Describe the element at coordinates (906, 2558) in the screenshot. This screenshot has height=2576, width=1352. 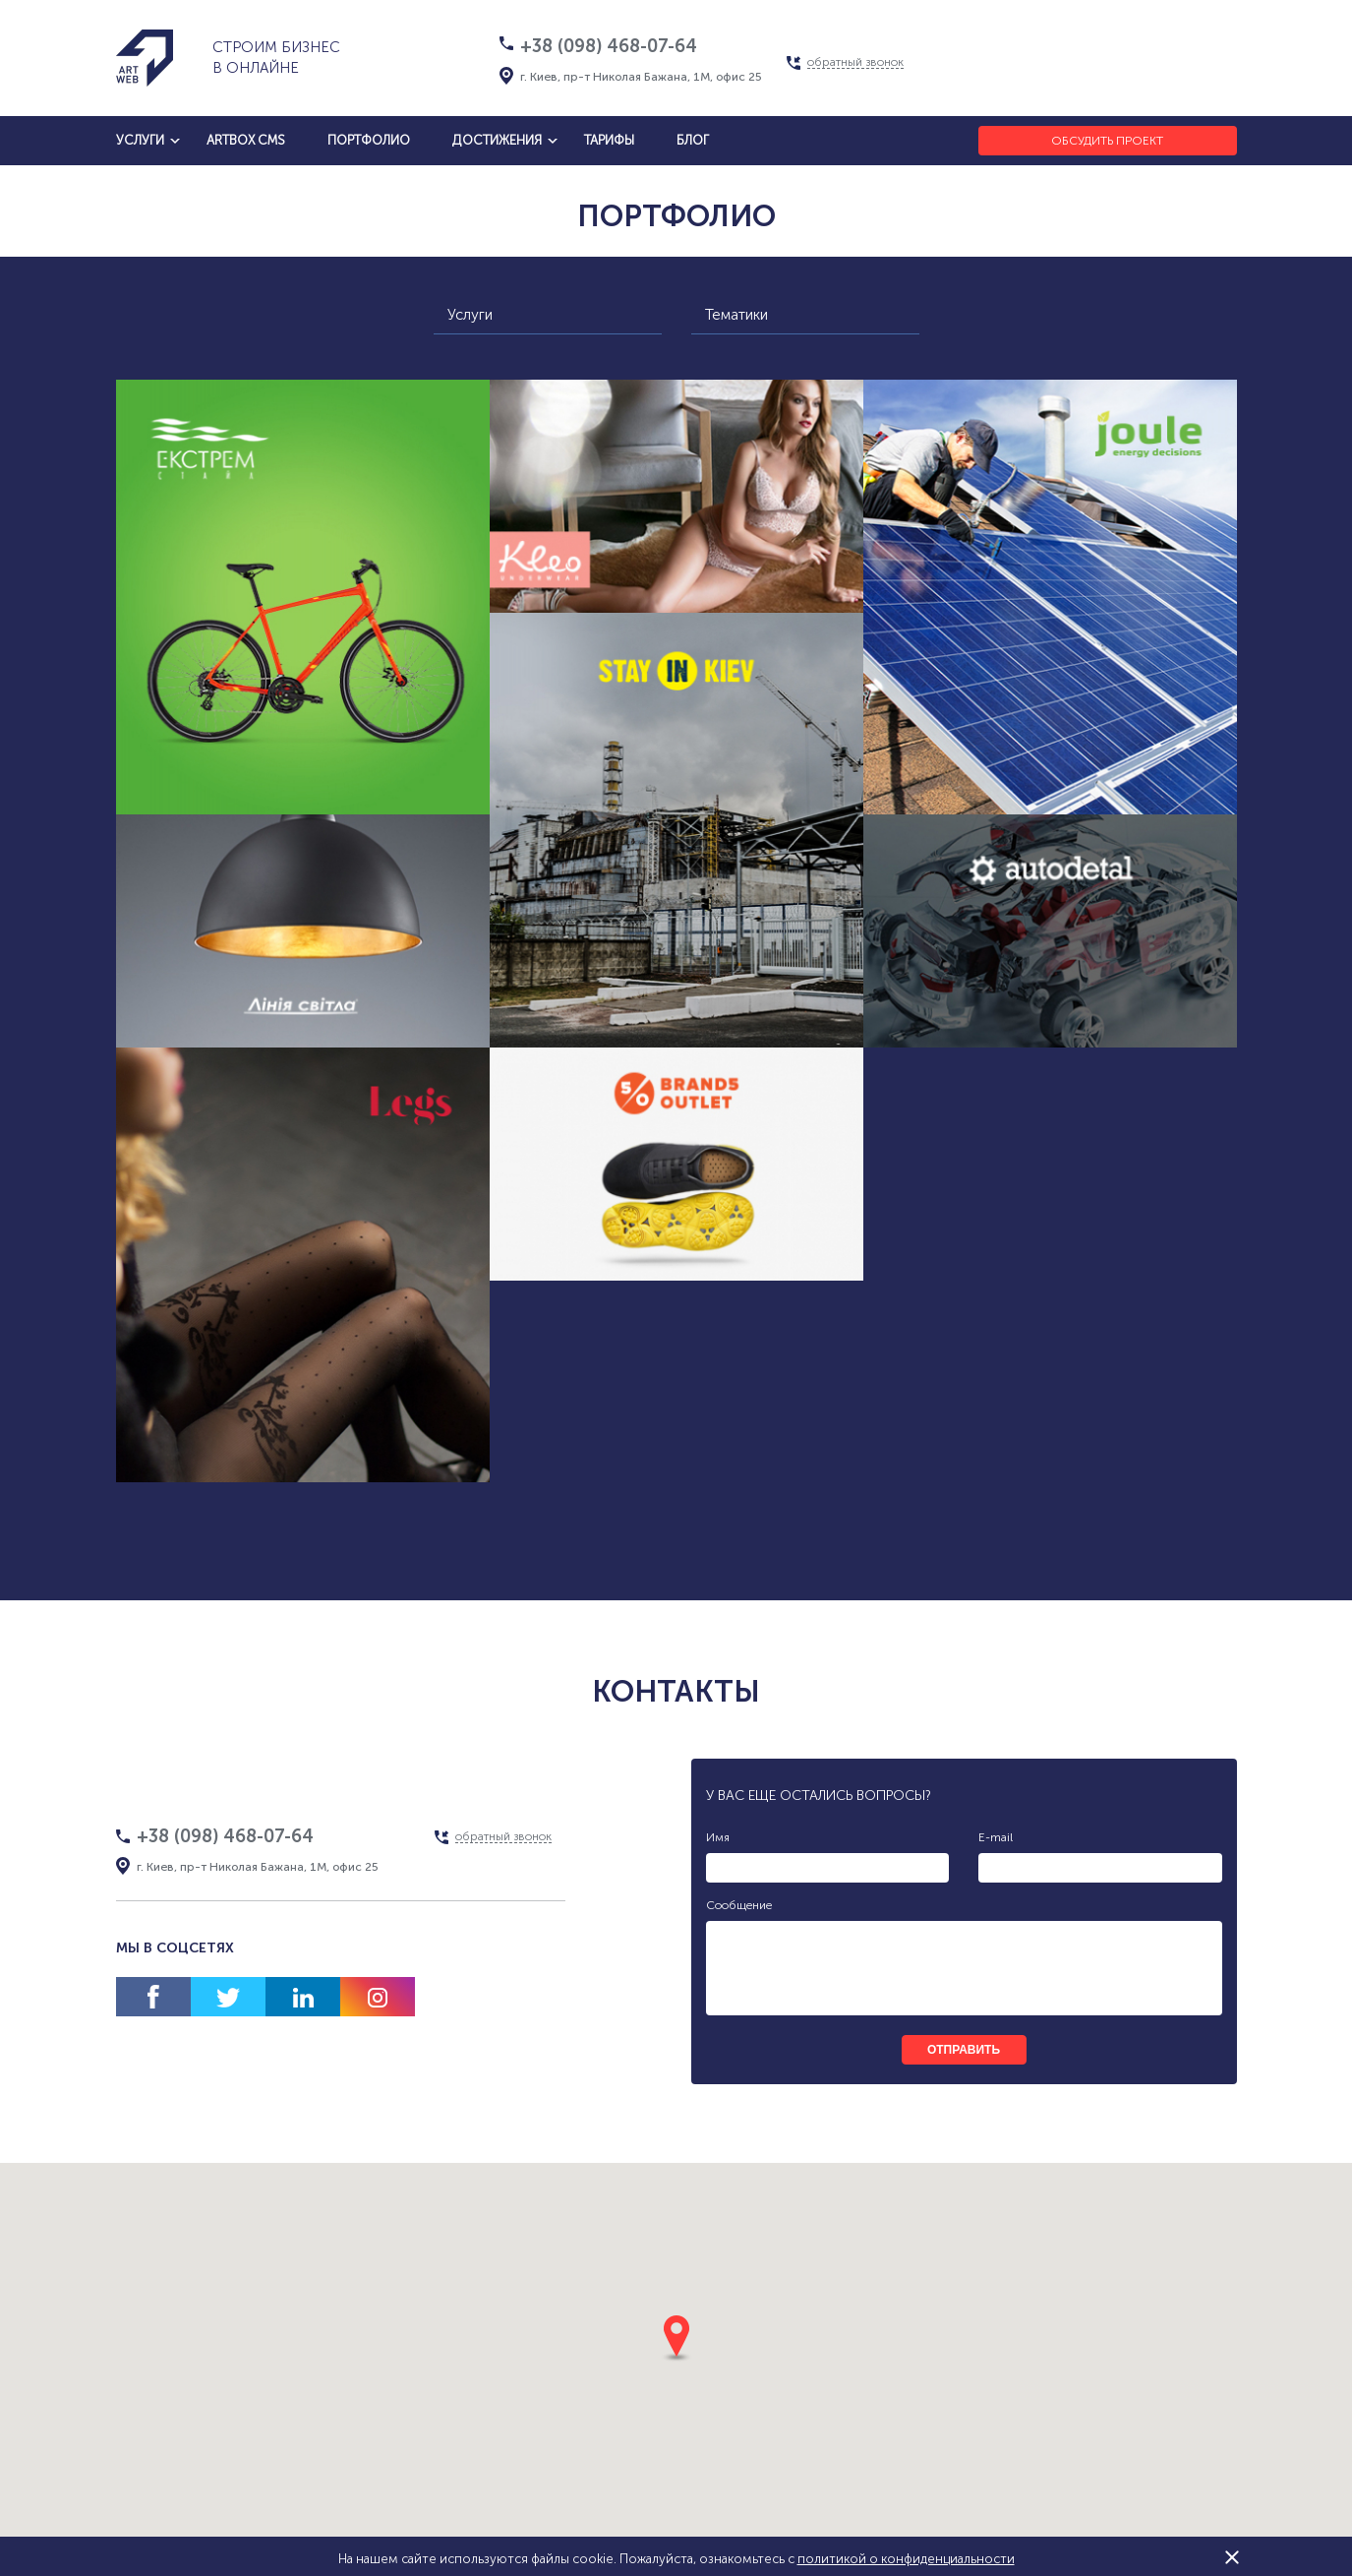
I see `политикой о конфиденциальности` at that location.